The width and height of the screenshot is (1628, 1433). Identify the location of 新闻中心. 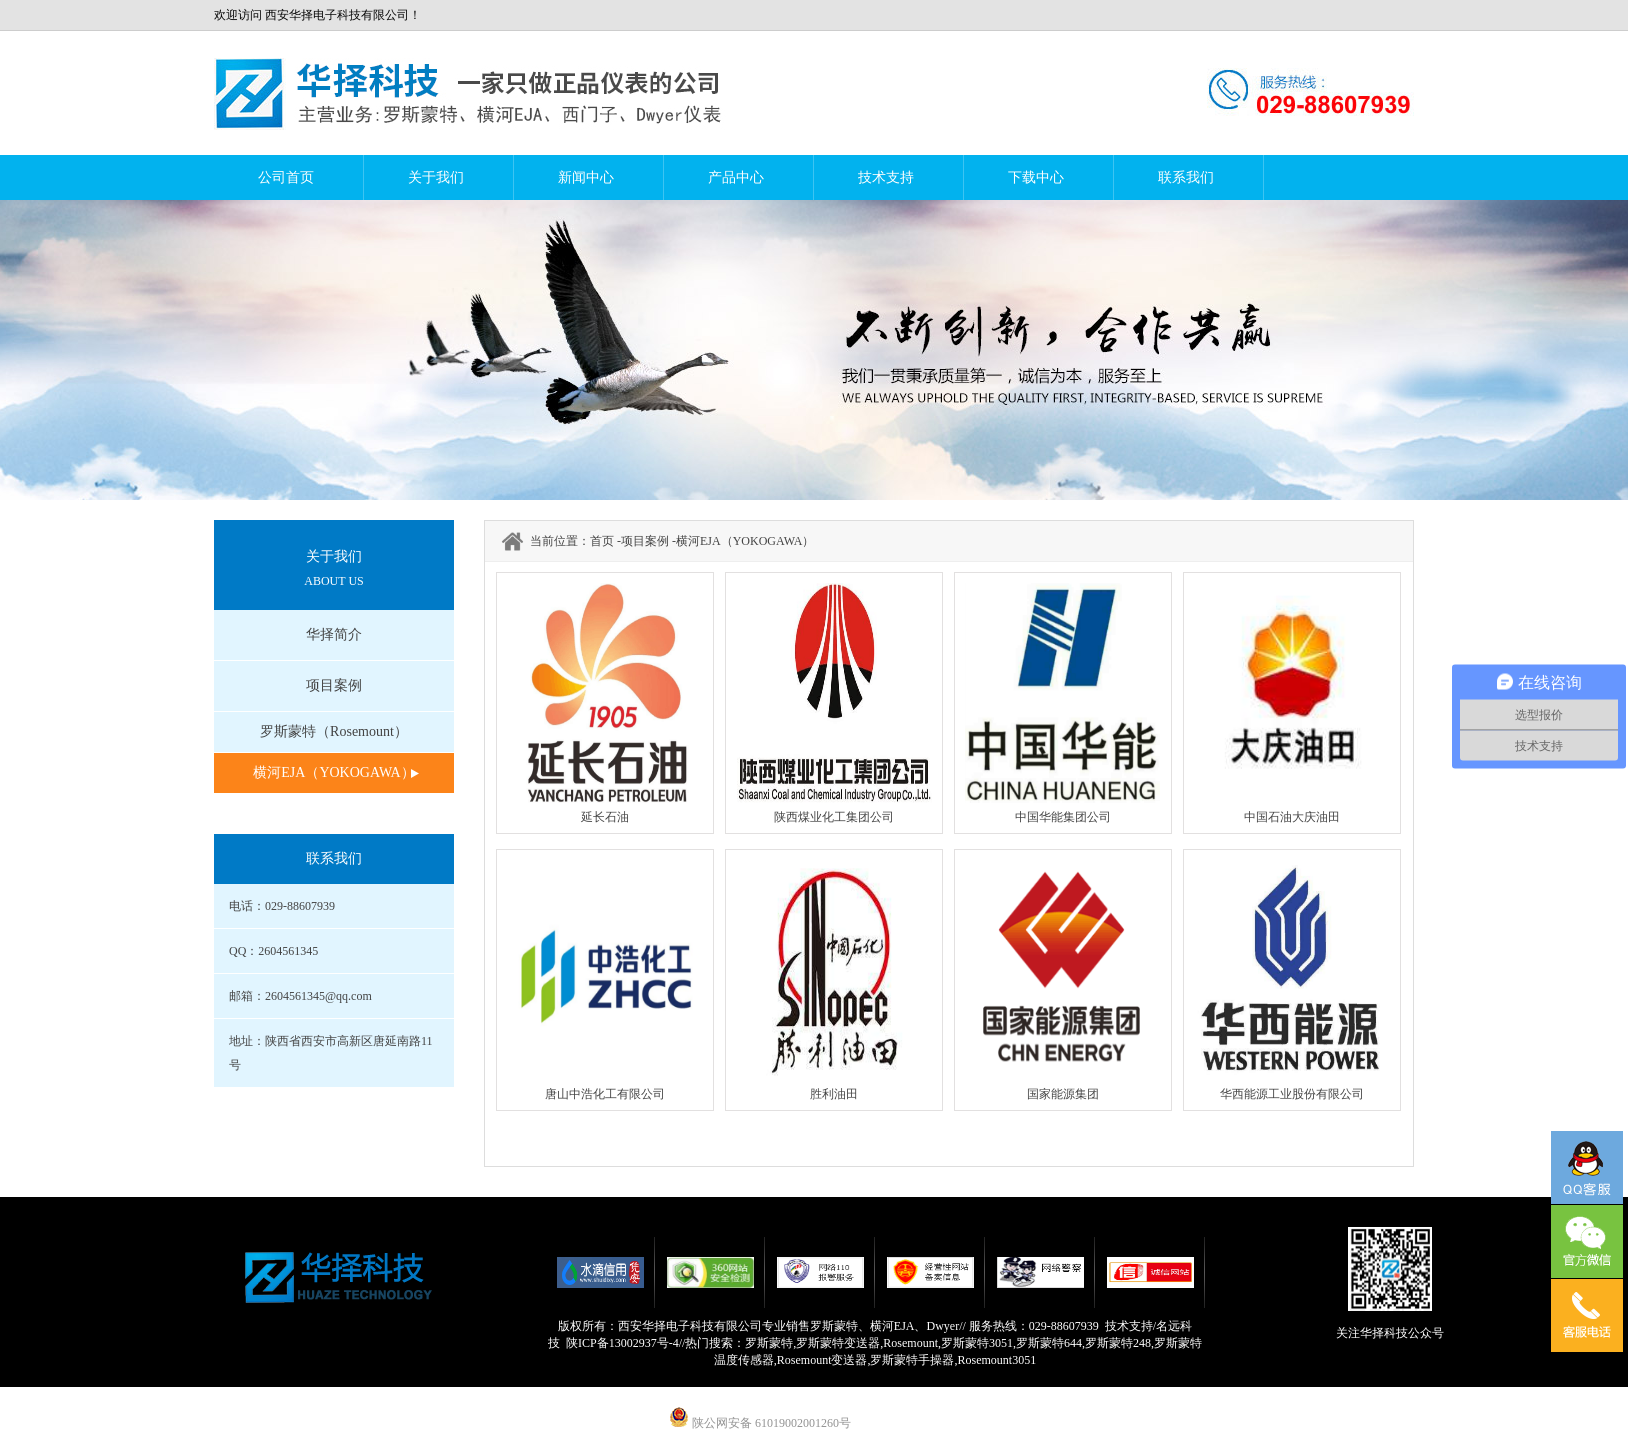
(586, 177).